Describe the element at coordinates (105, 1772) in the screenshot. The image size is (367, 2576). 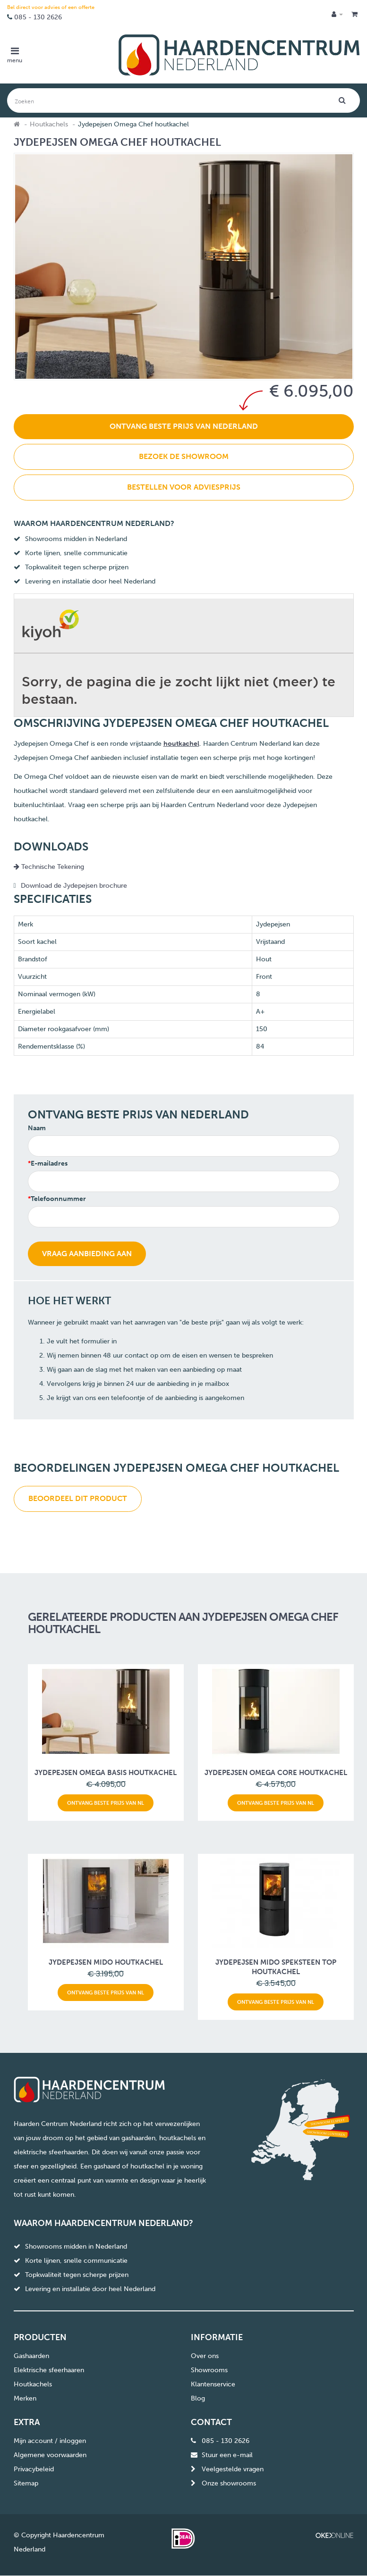
I see `Jydepejsen Omega Basis houtkachel` at that location.